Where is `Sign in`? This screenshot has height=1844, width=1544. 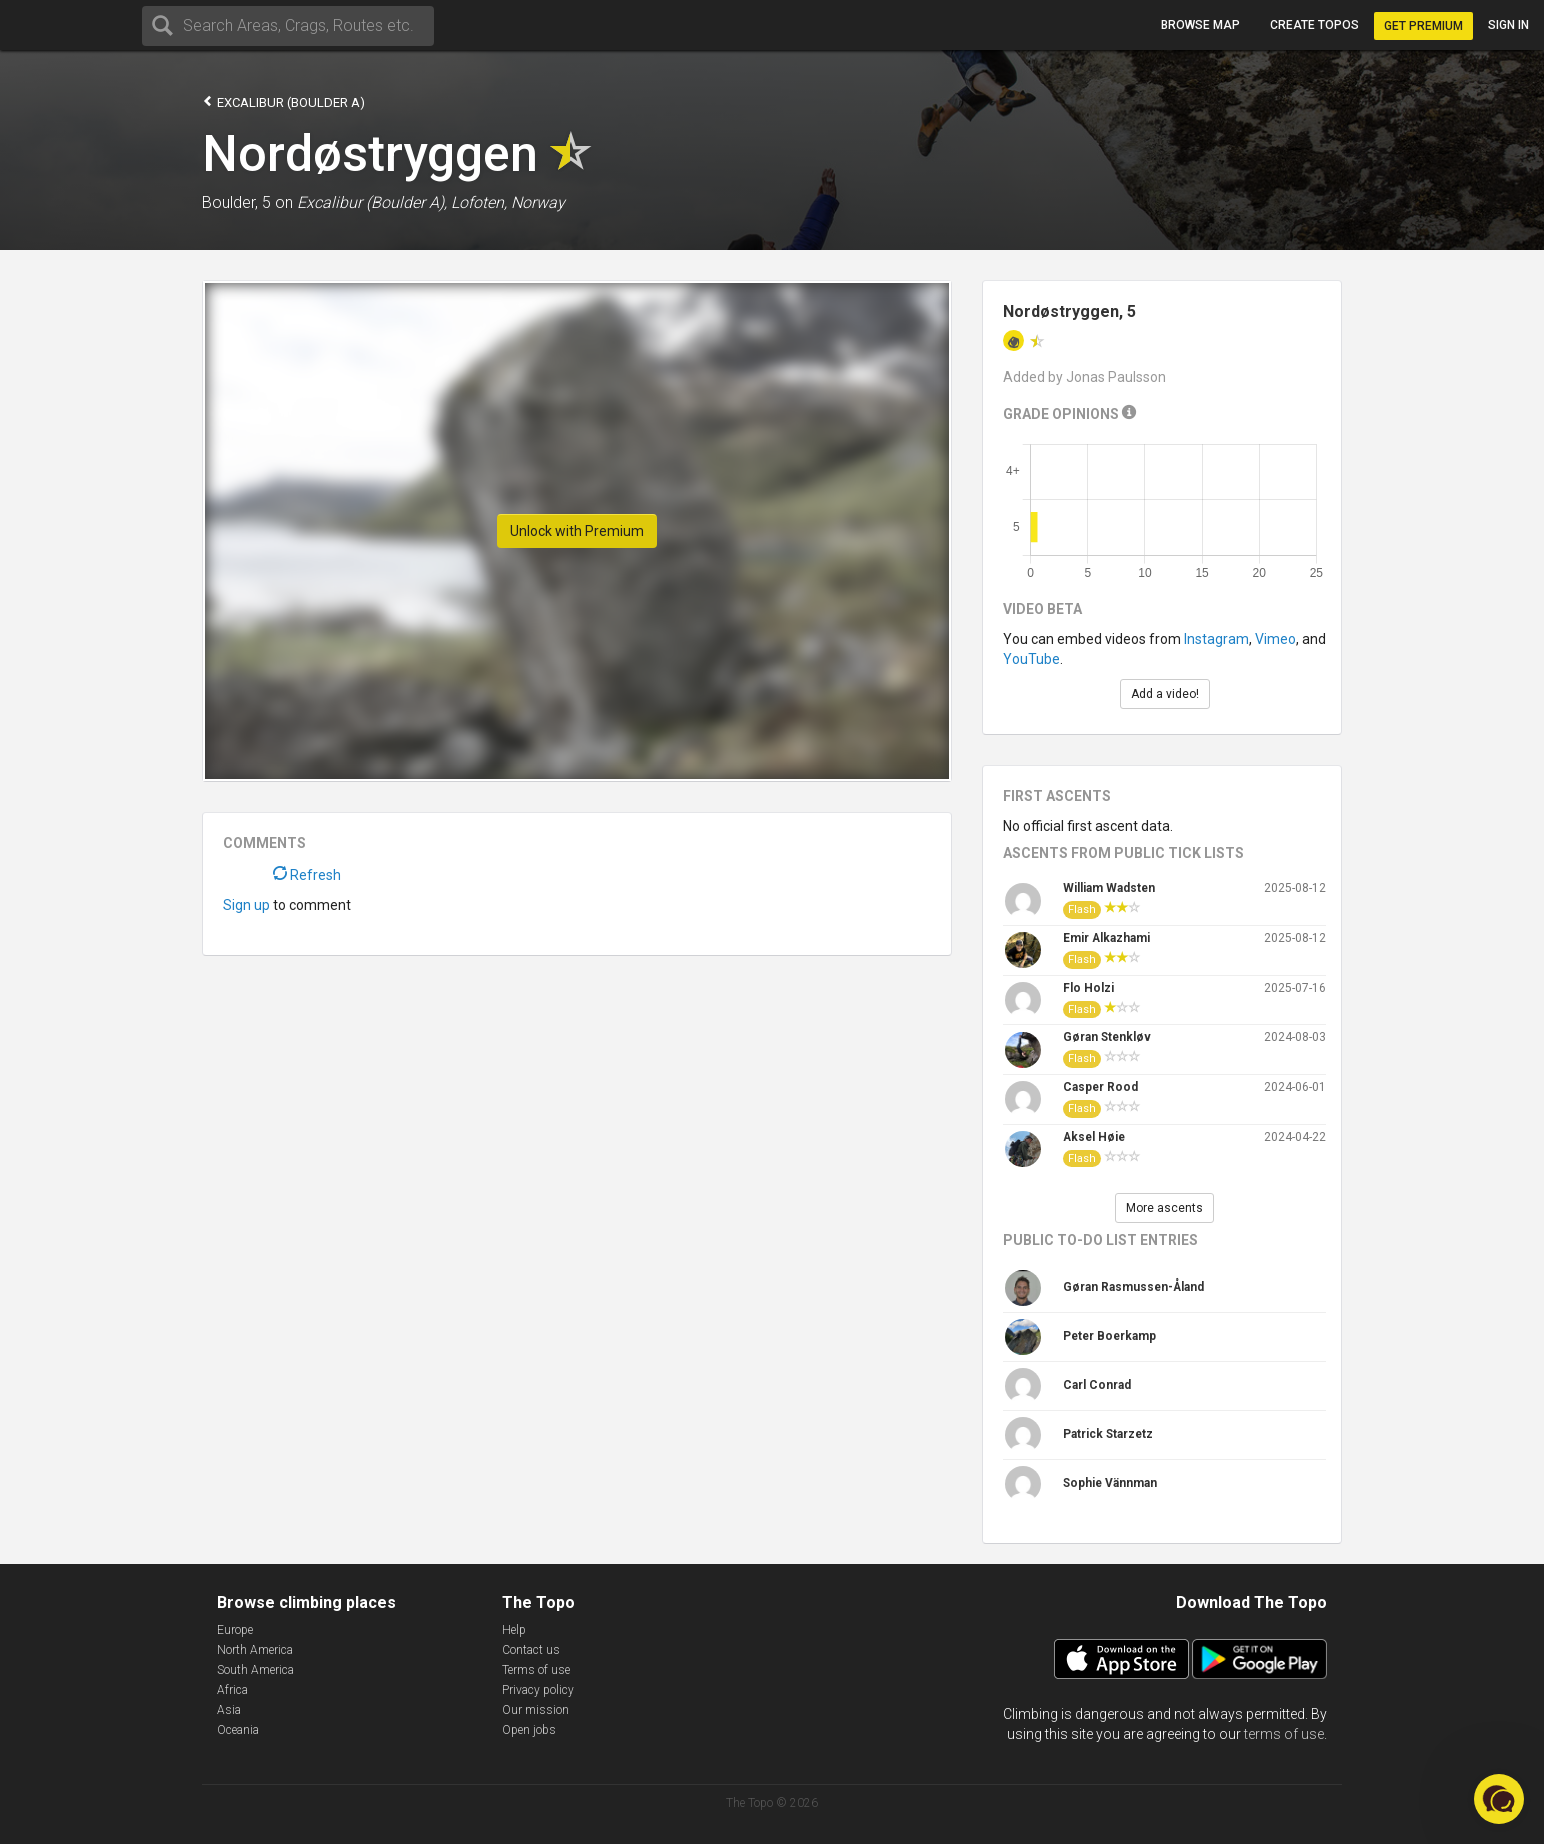 Sign in is located at coordinates (1508, 25).